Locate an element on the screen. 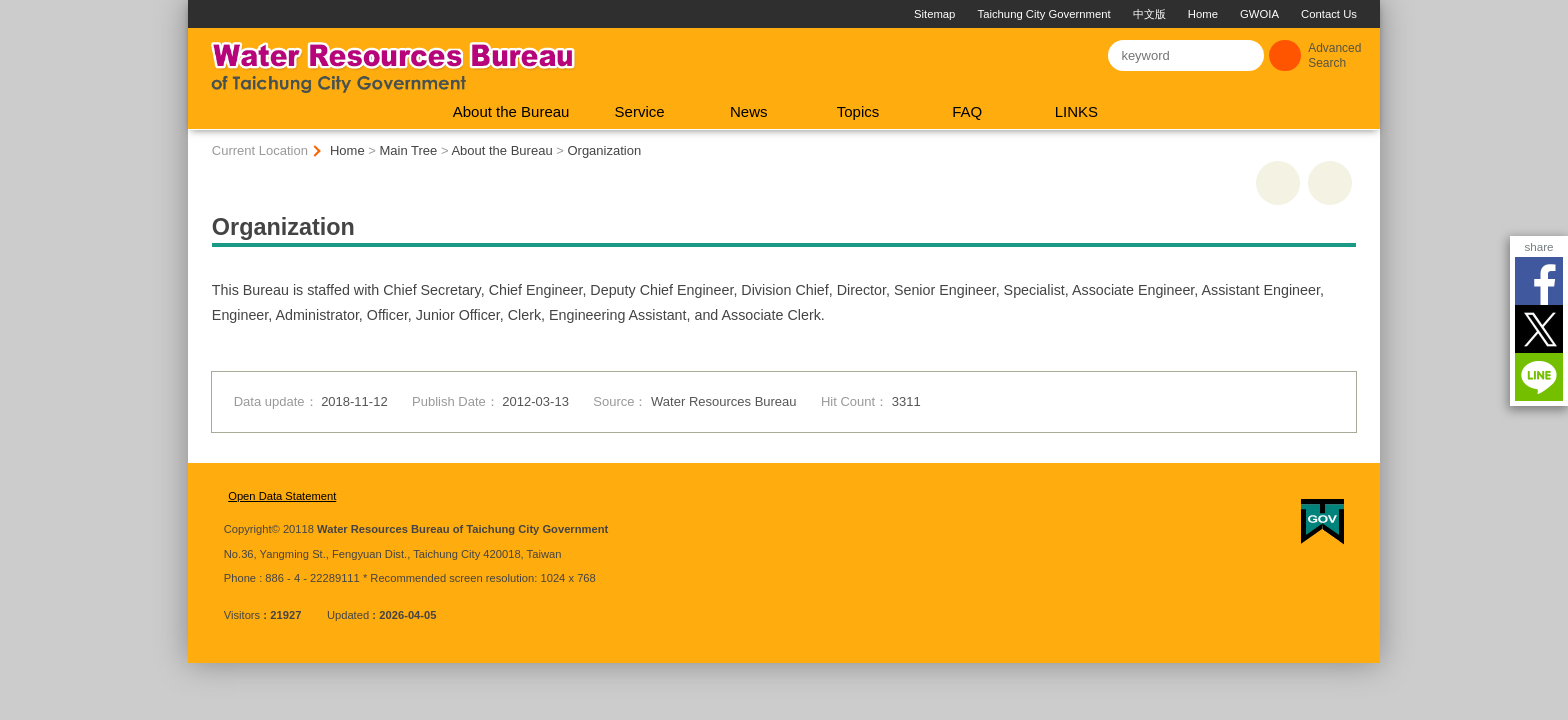  Go Back [button] is located at coordinates (1330, 183).